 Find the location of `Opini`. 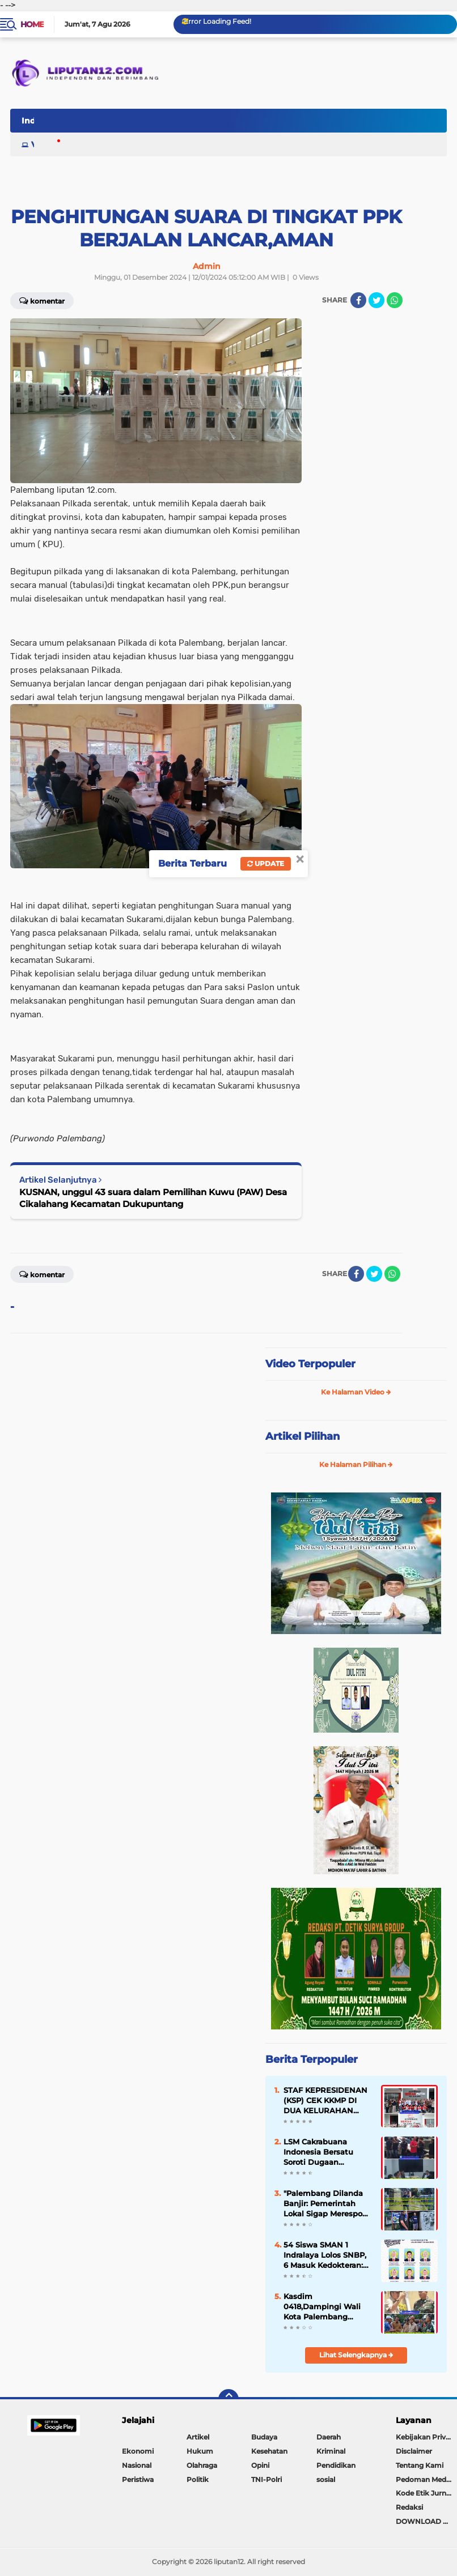

Opini is located at coordinates (260, 2465).